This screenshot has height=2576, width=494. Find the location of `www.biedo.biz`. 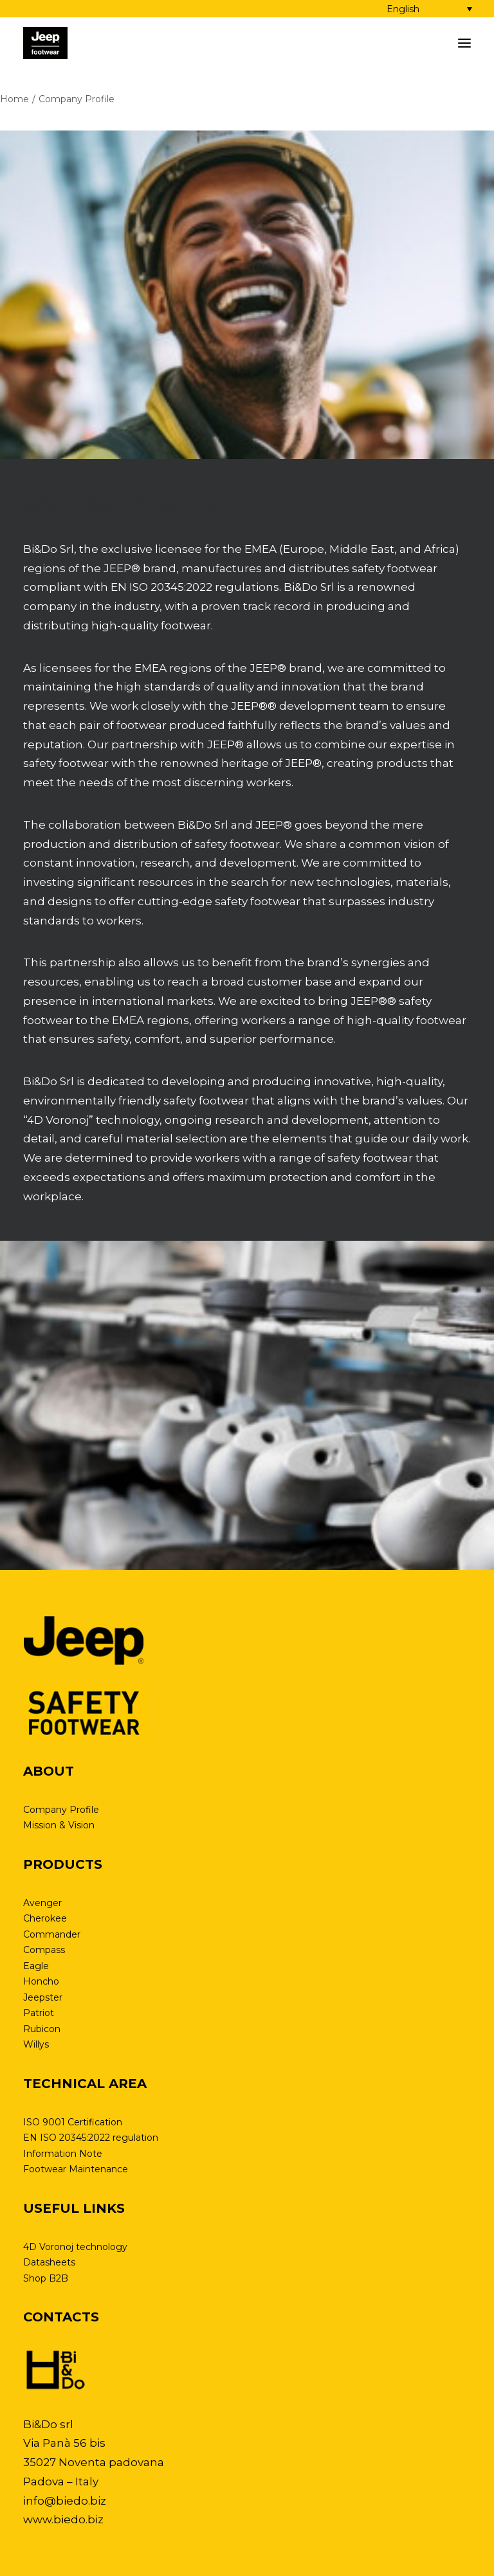

www.biedo.biz is located at coordinates (63, 2519).